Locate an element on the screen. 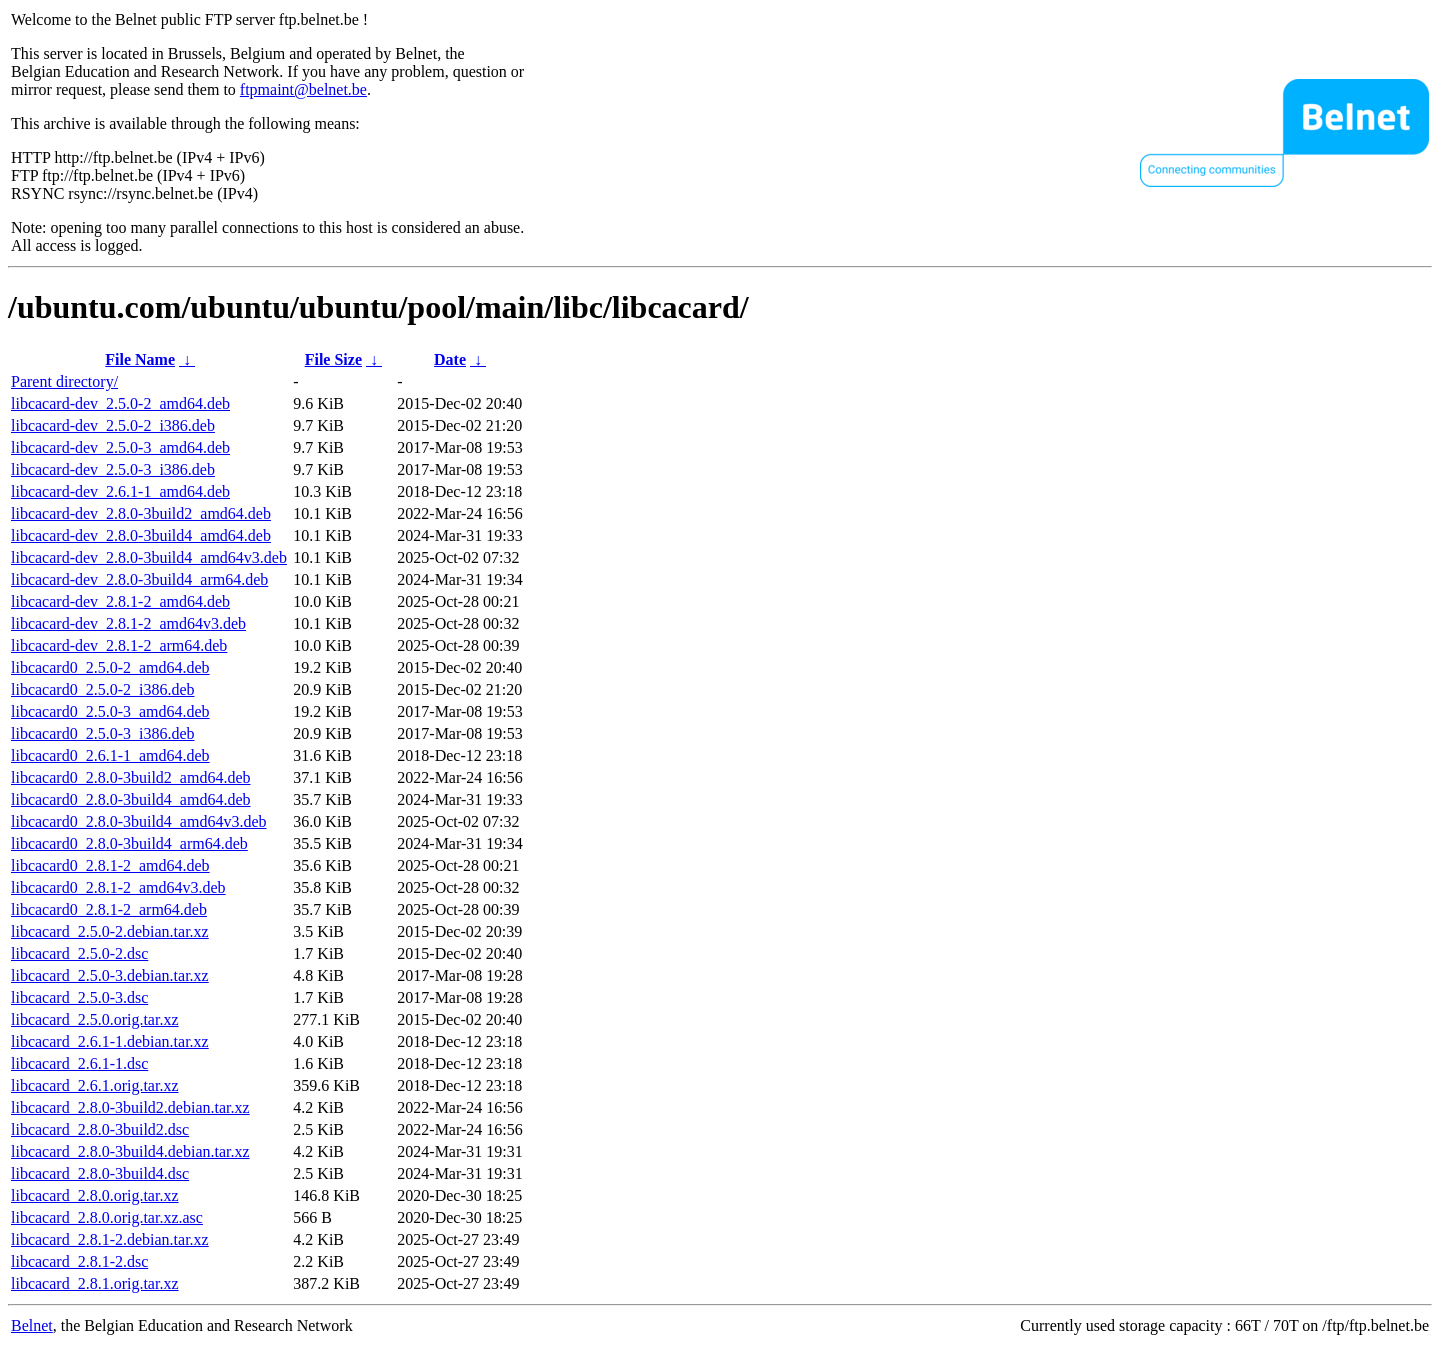 This screenshot has width=1440, height=1346. Date is located at coordinates (450, 359).